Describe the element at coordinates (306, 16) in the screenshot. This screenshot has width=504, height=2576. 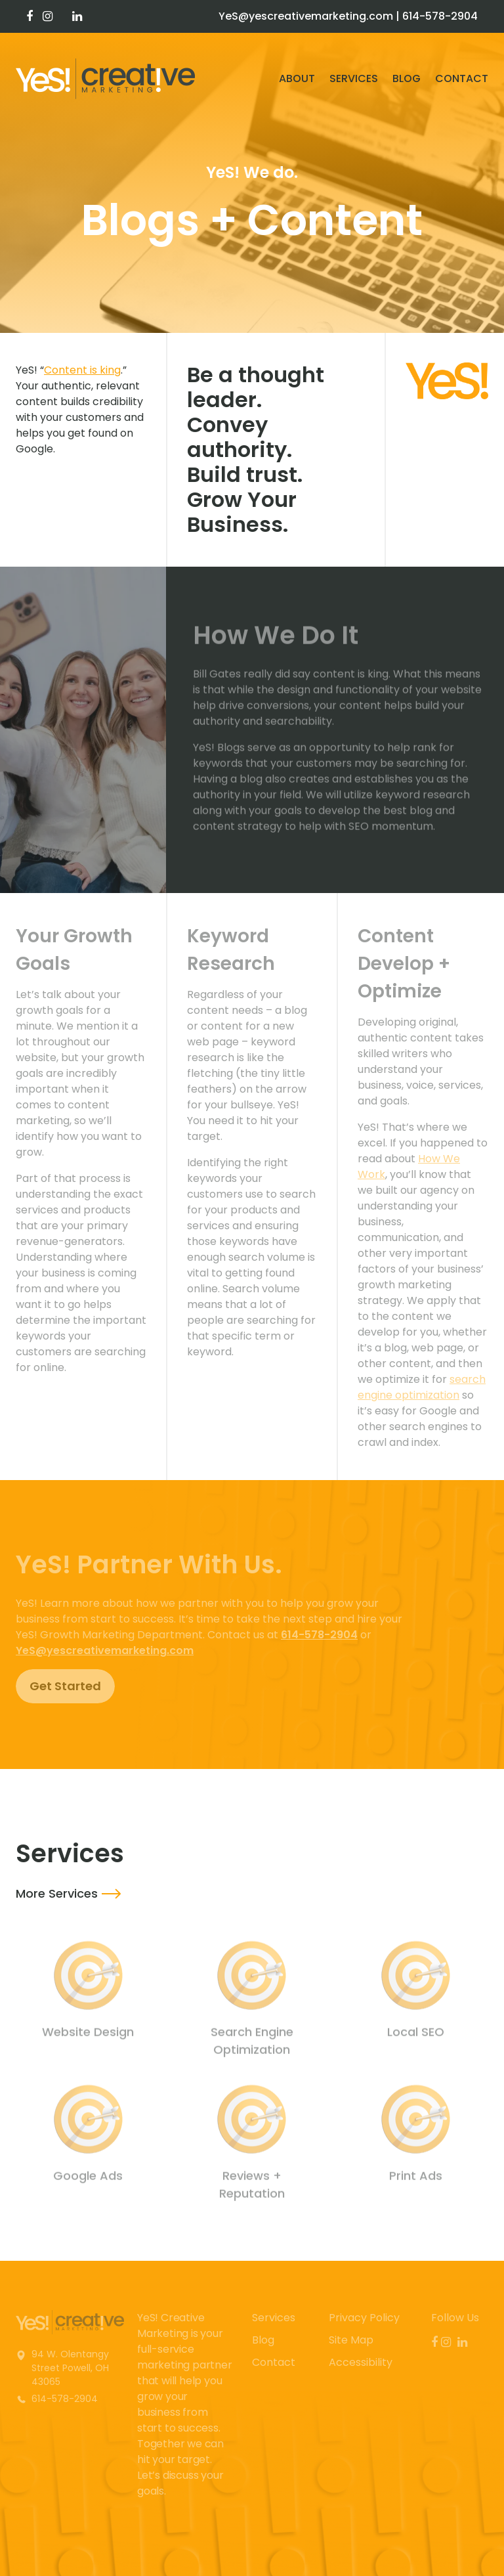
I see `YeS@yescreativemarketing.com` at that location.